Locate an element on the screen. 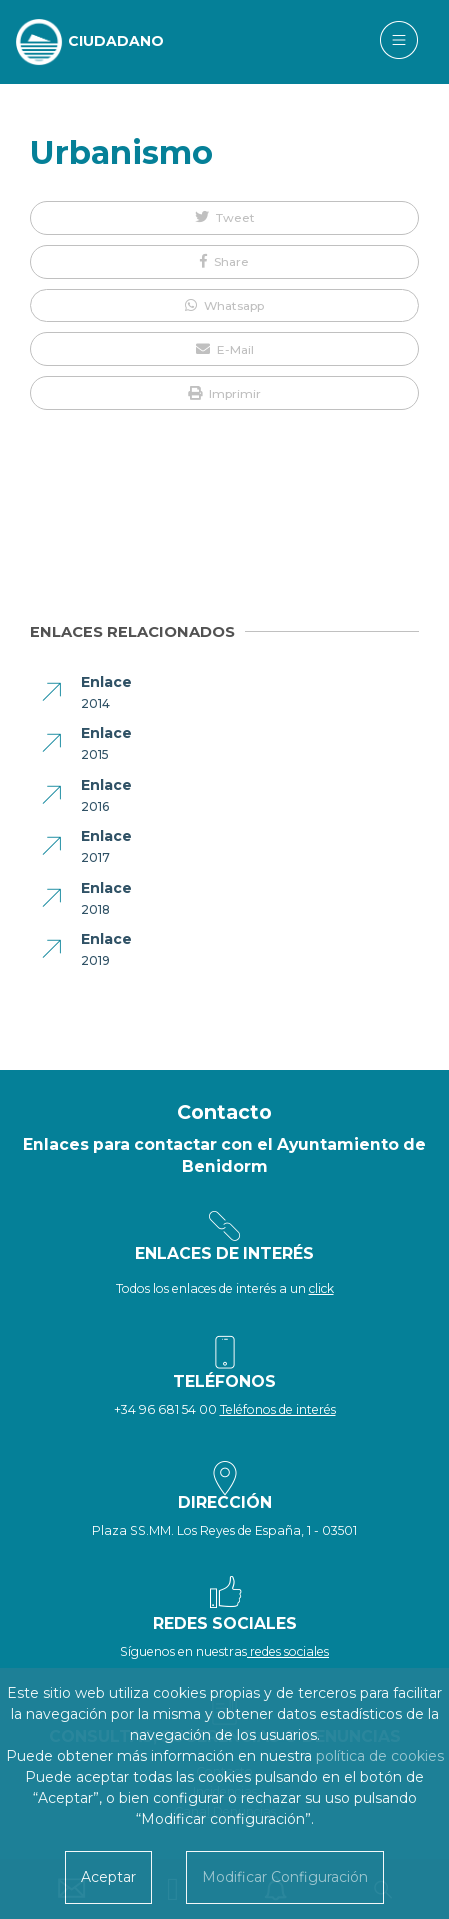  2019 is located at coordinates (95, 960).